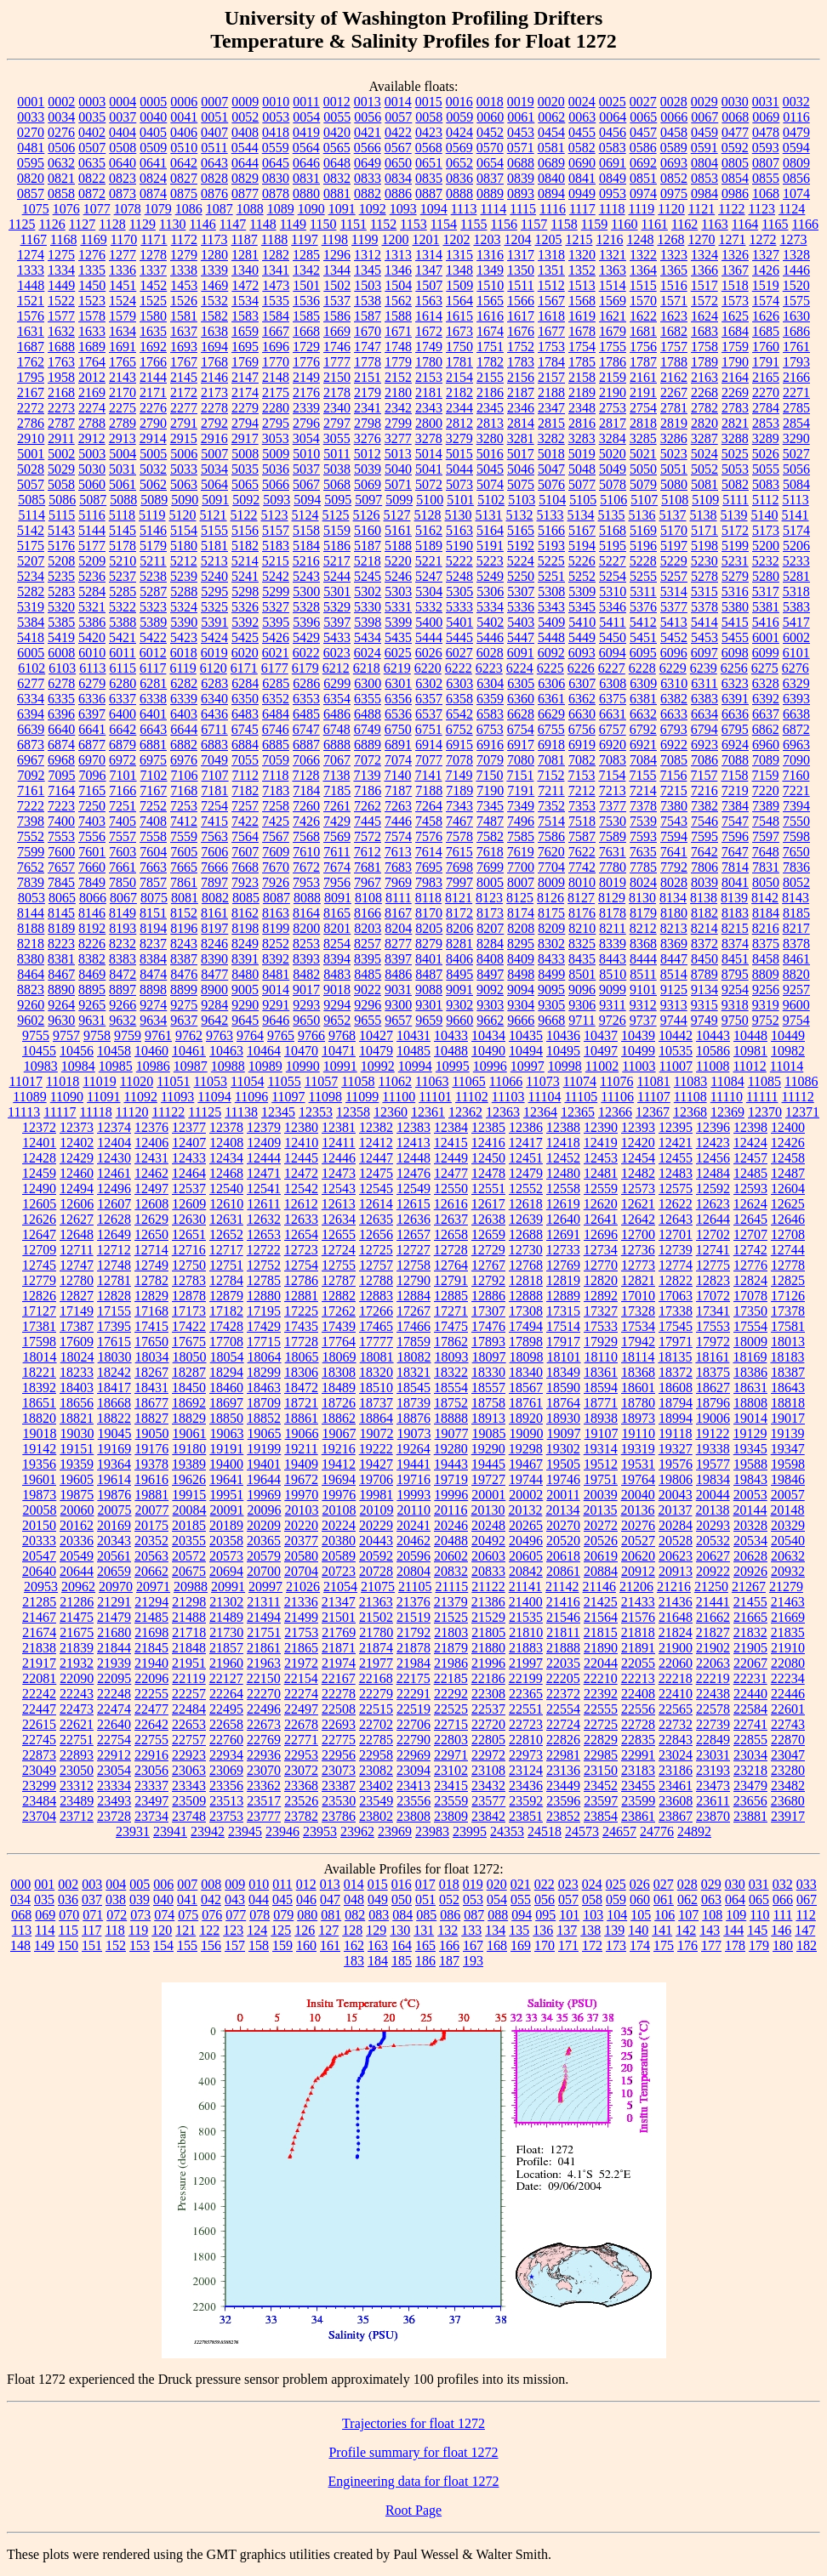  What do you see at coordinates (520, 959) in the screenshot?
I see `8409` at bounding box center [520, 959].